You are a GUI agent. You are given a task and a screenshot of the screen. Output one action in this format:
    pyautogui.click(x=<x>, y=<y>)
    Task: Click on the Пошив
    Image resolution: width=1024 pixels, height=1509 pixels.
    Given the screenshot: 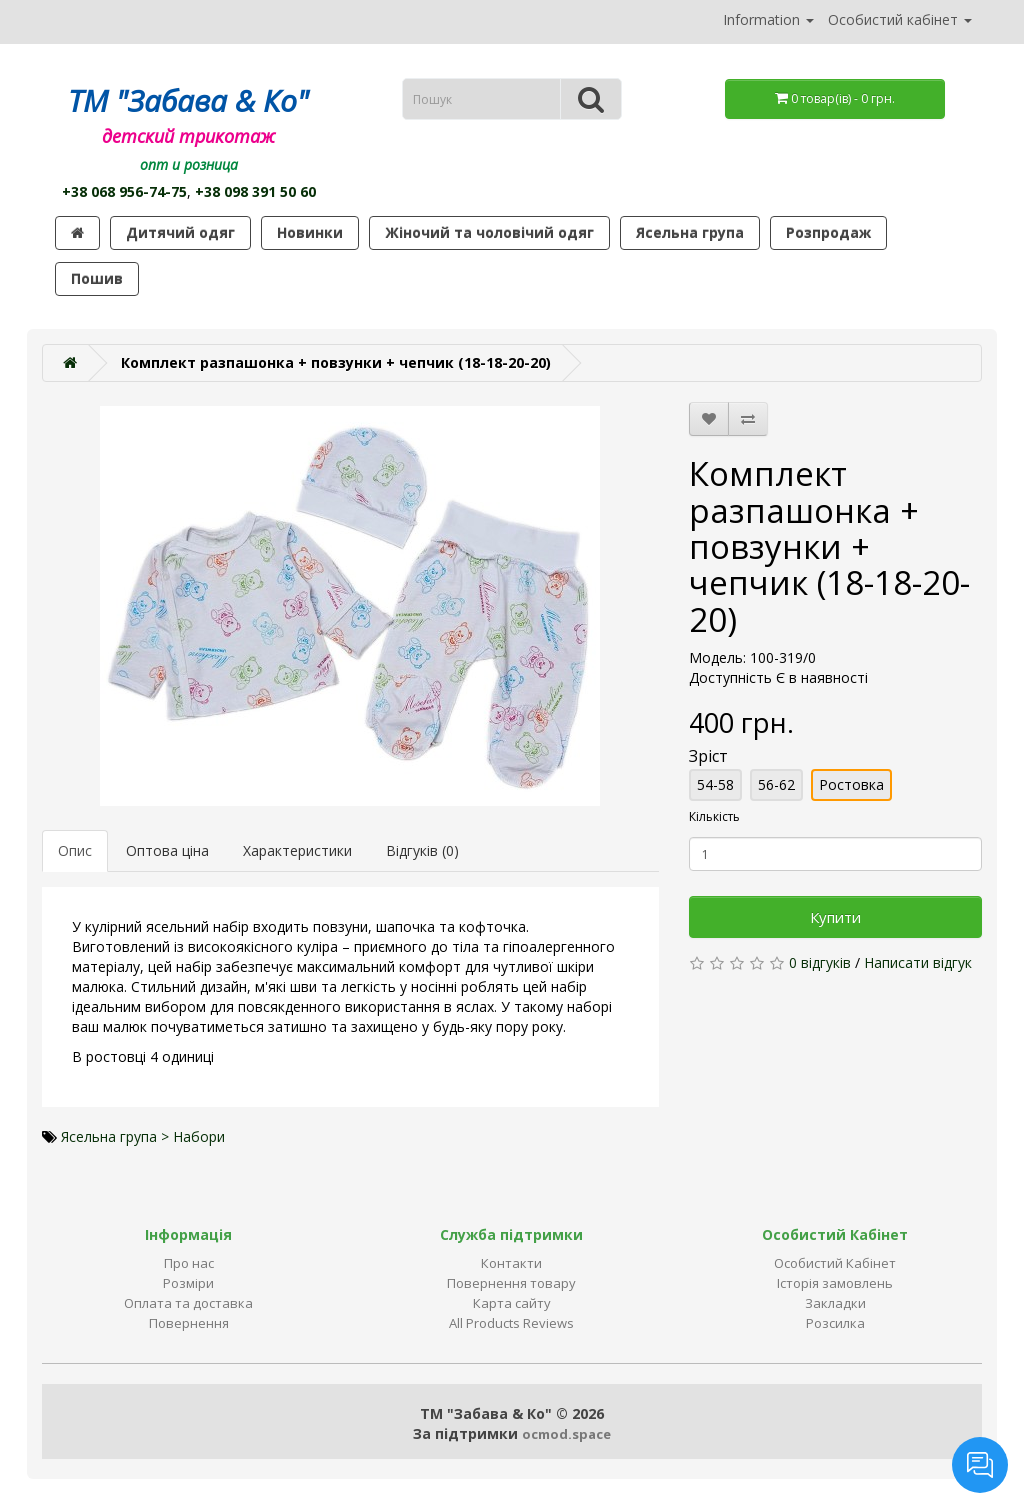 What is the action you would take?
    pyautogui.click(x=97, y=278)
    